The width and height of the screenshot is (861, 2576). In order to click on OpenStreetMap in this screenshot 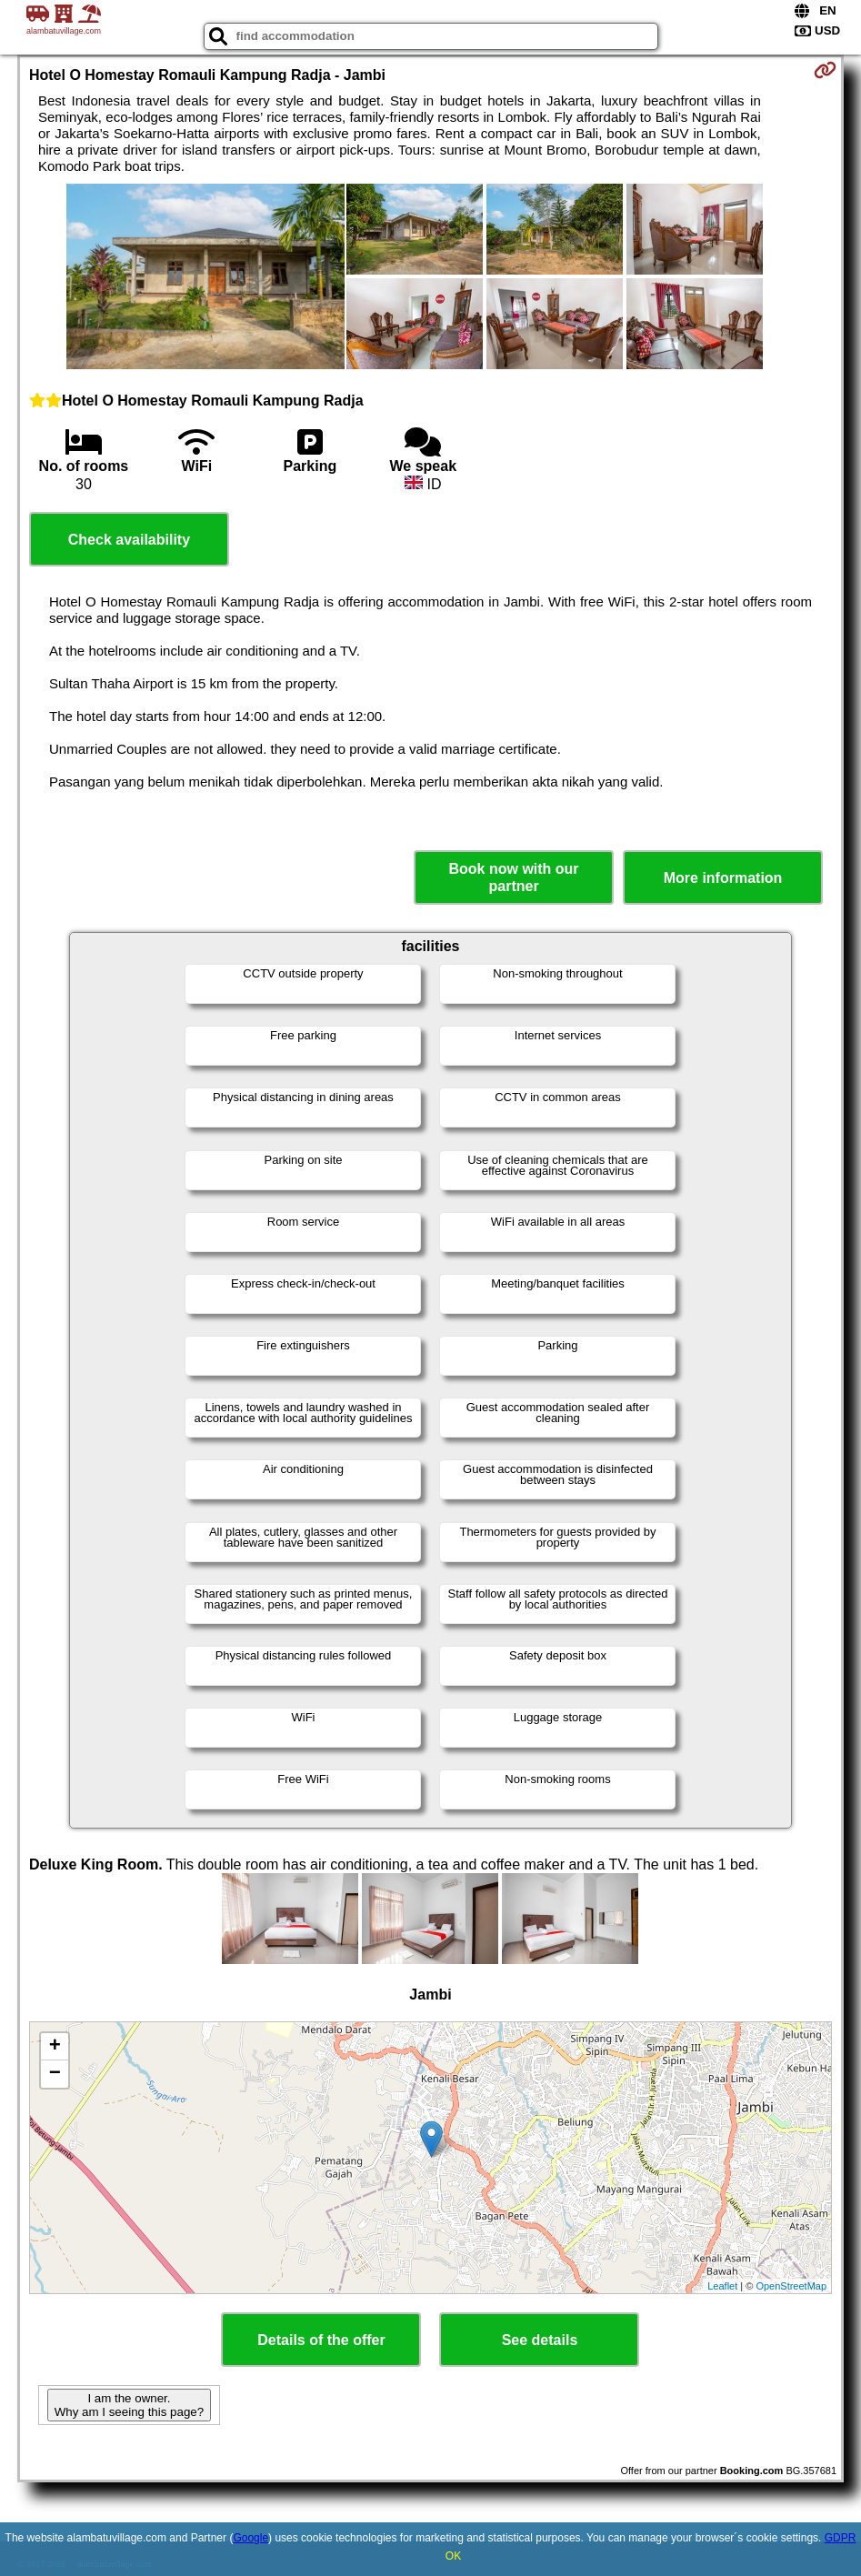, I will do `click(791, 2285)`.